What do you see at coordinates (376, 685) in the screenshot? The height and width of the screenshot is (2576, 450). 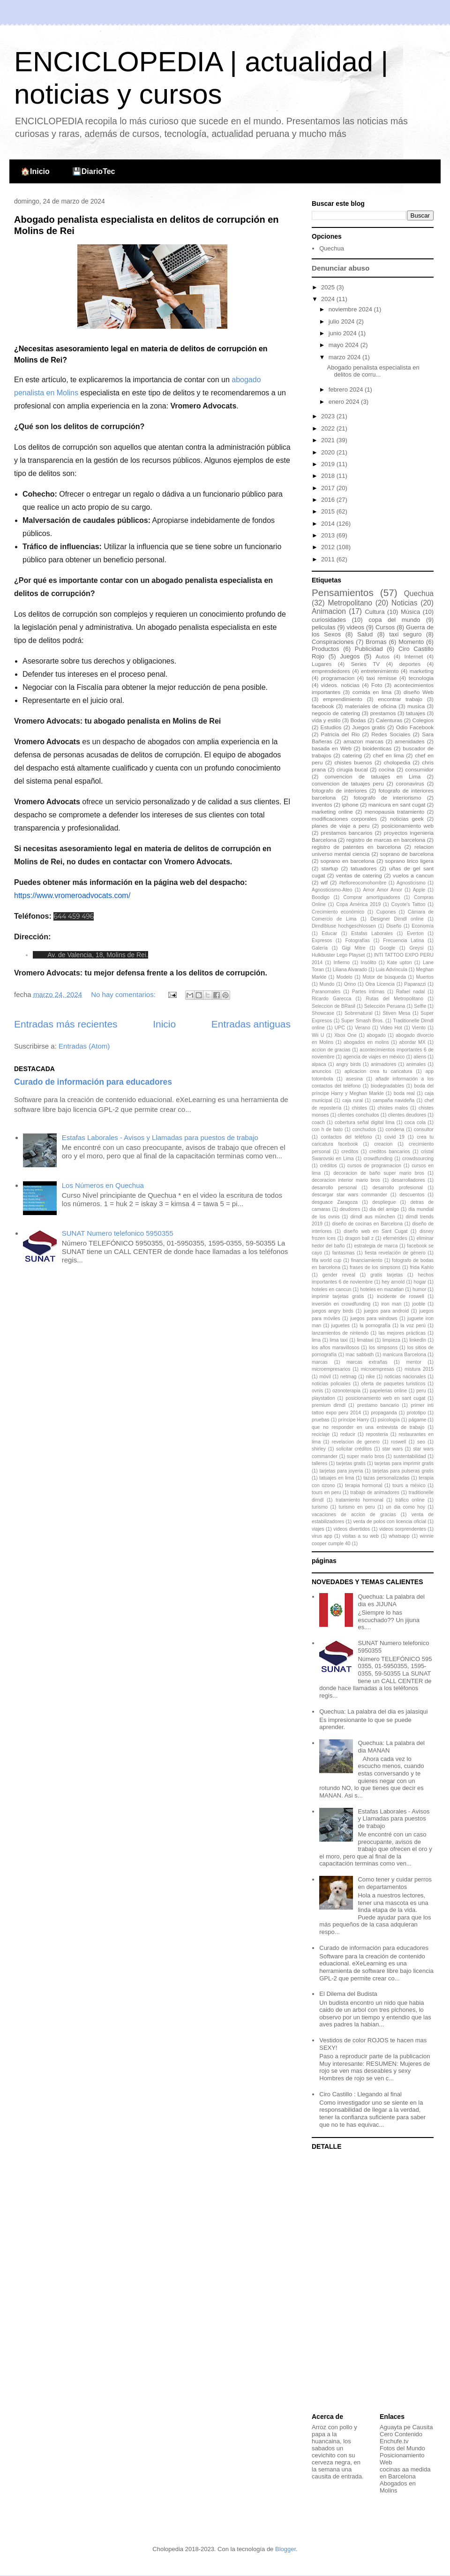 I see `Foto` at bounding box center [376, 685].